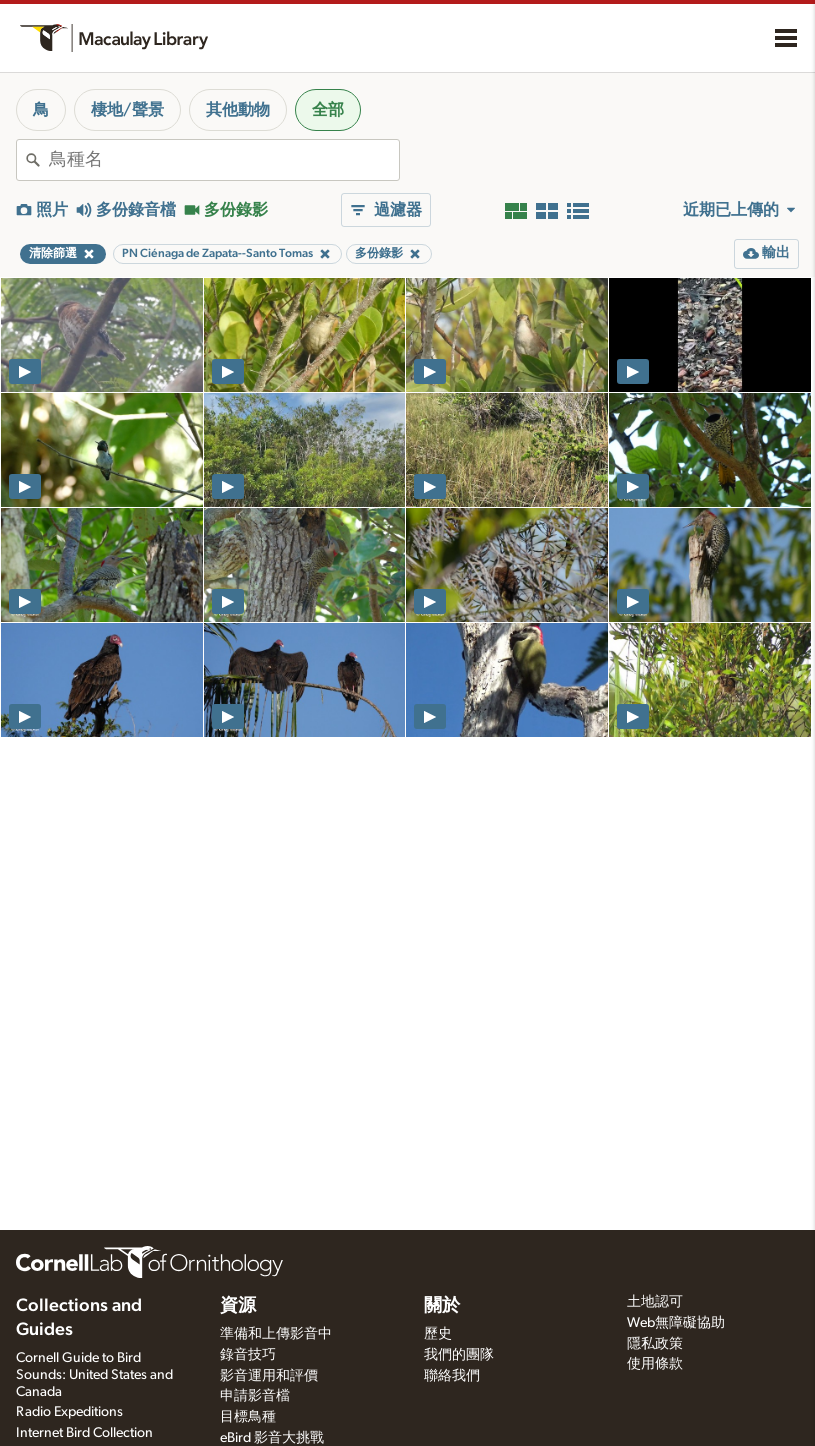 The width and height of the screenshot is (815, 1446). I want to click on 目標鳥種, so click(248, 1417).